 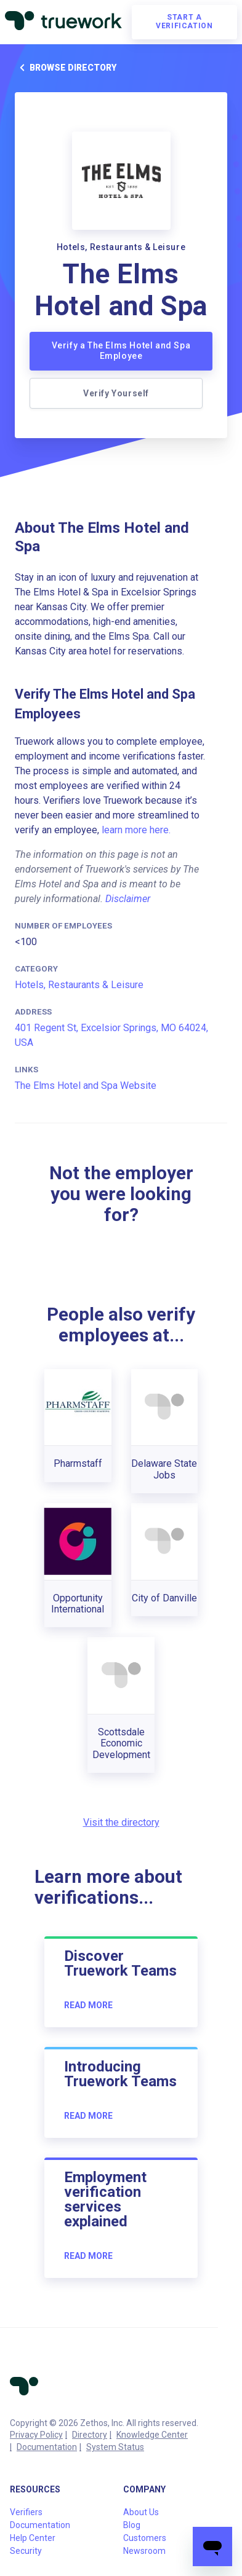 I want to click on Blog, so click(x=131, y=2525).